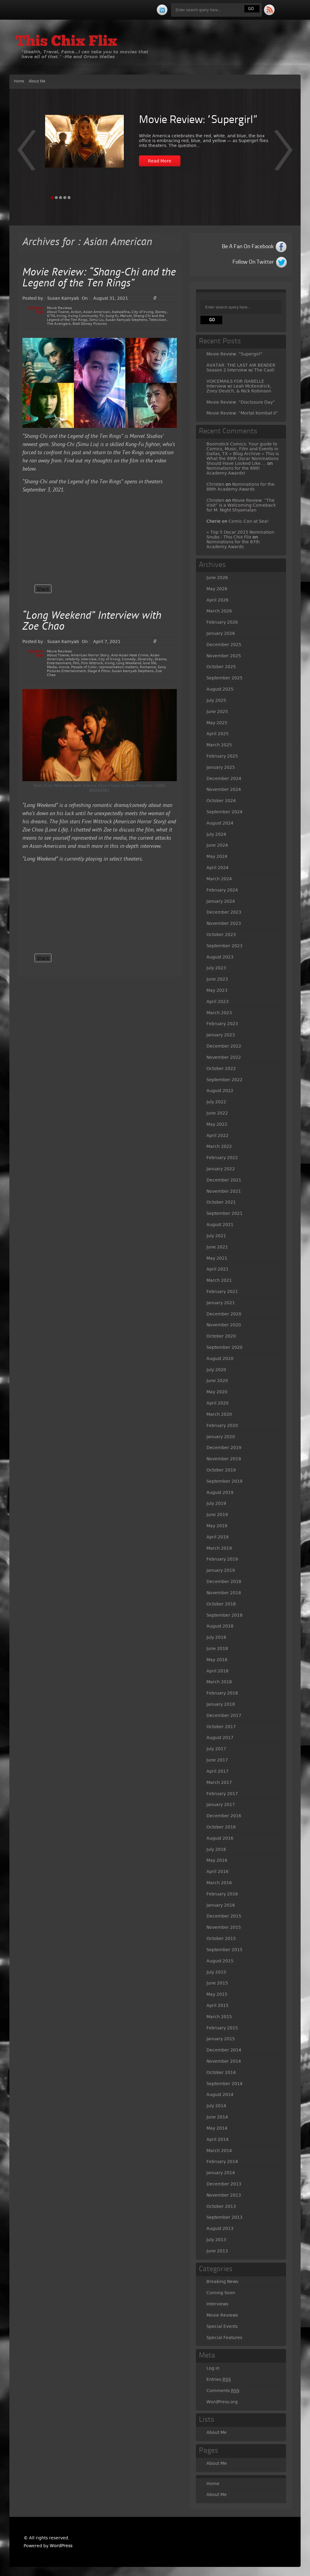  I want to click on July 2019, so click(216, 1503).